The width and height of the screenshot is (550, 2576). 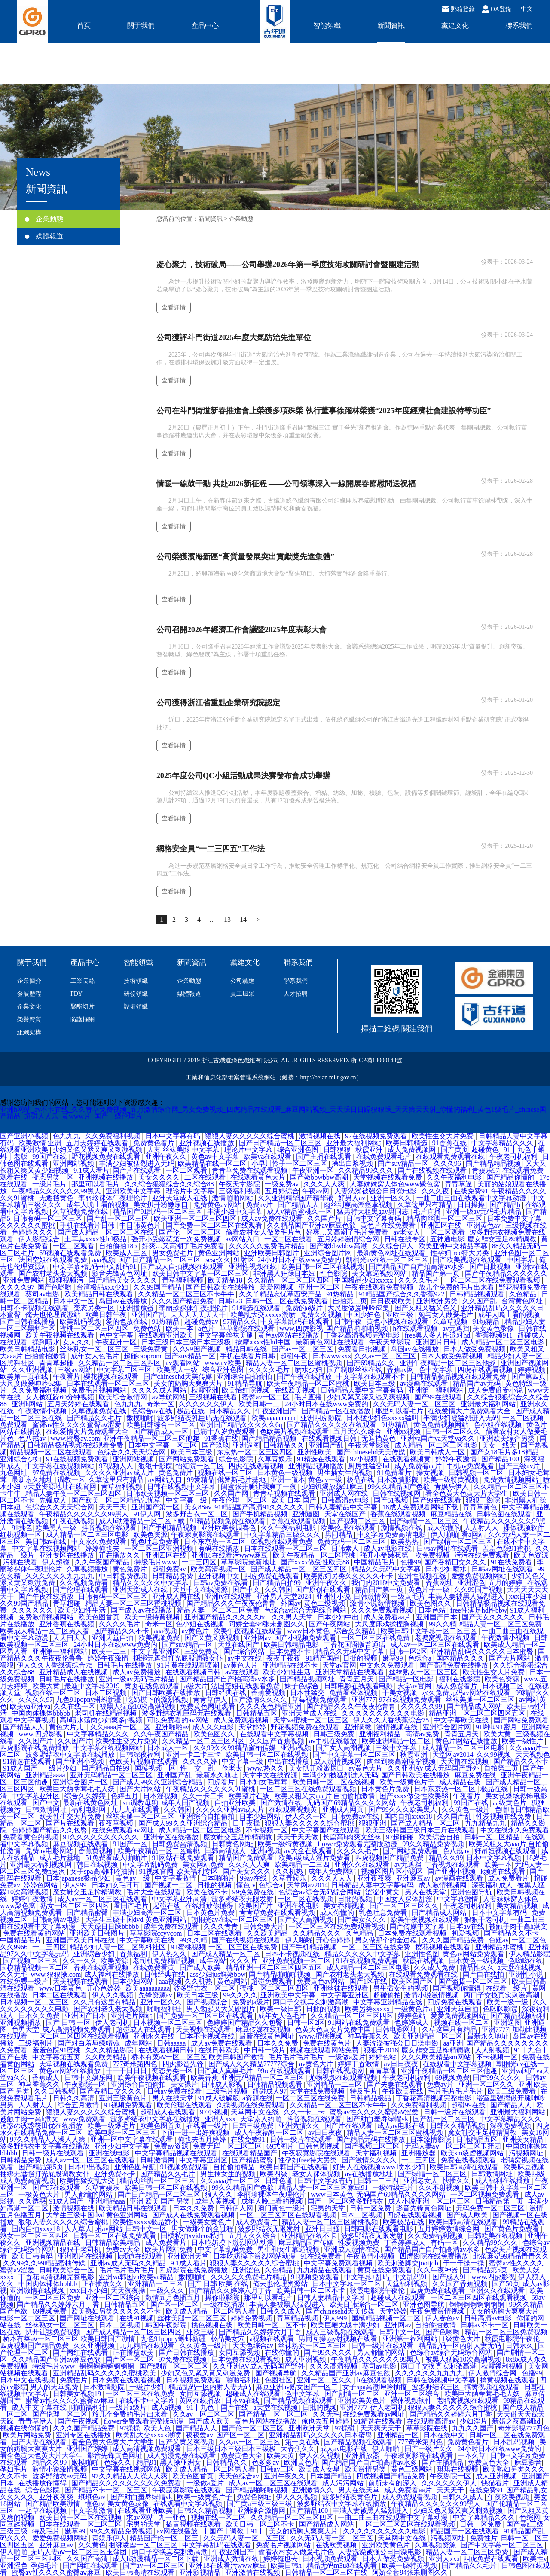 I want to click on 夜夜草视频, so click(x=117, y=1823).